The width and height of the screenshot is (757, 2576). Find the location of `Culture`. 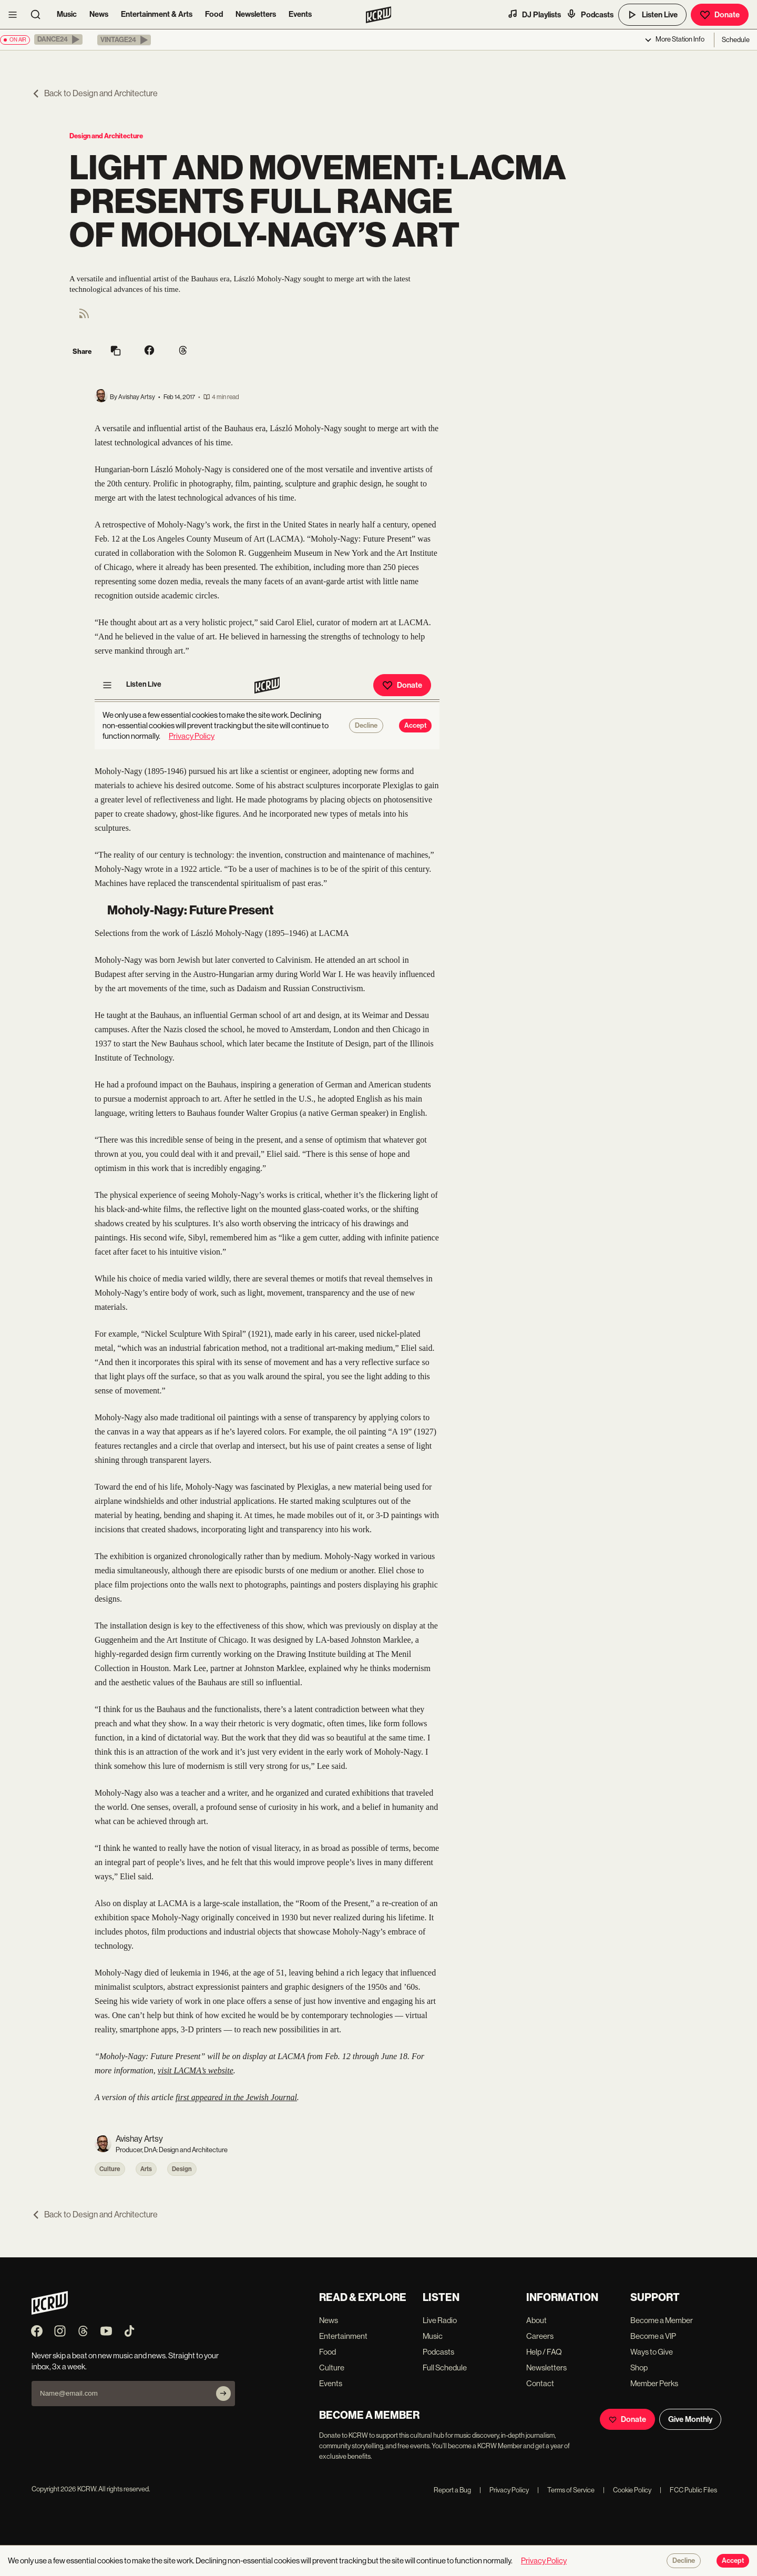

Culture is located at coordinates (109, 2169).